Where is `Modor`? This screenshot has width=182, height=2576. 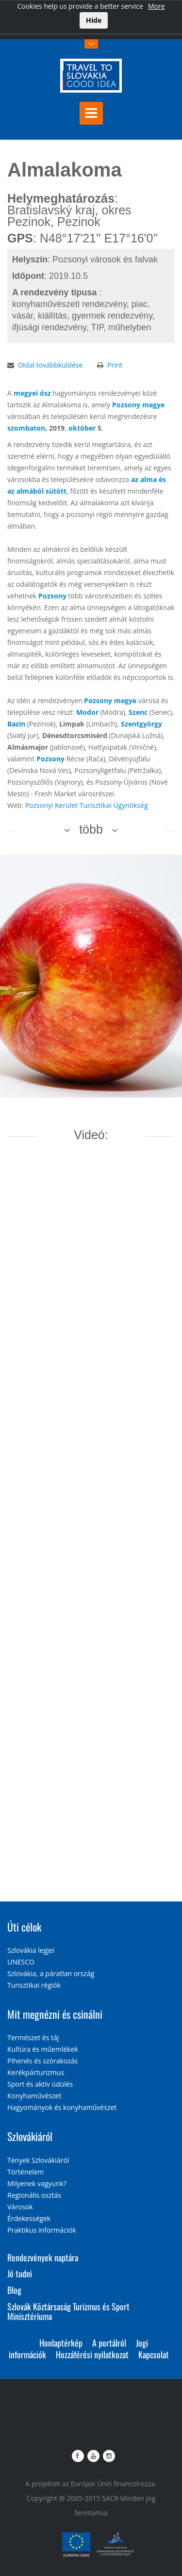 Modor is located at coordinates (87, 712).